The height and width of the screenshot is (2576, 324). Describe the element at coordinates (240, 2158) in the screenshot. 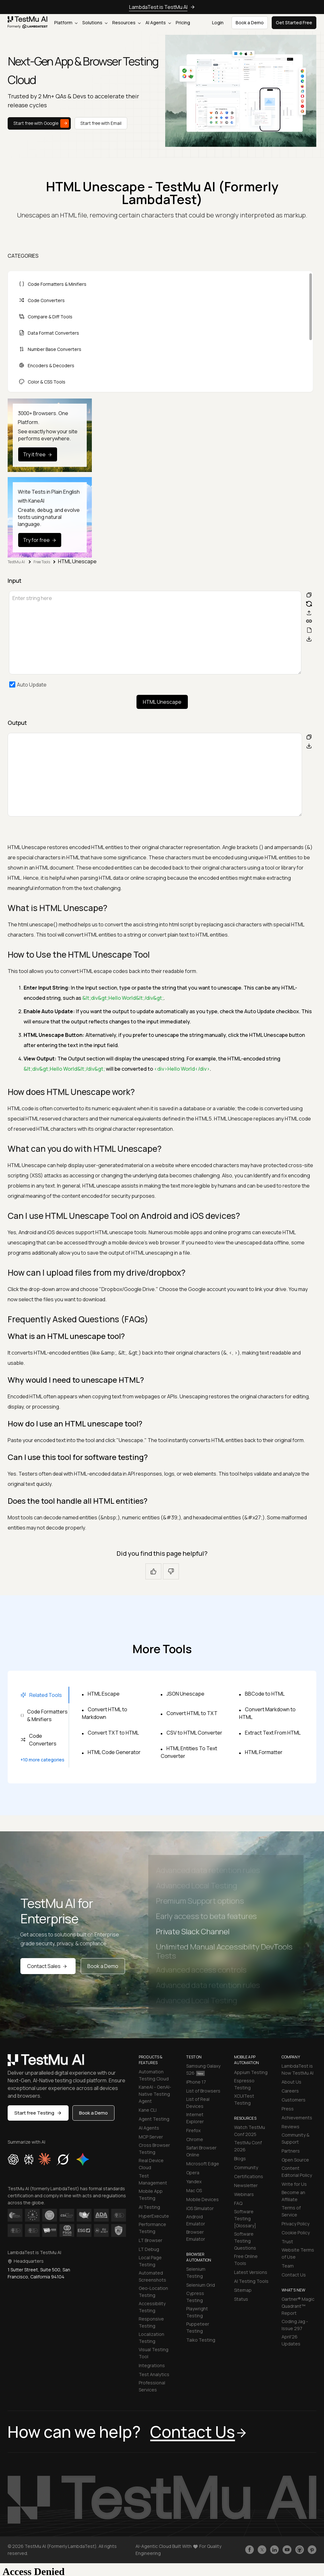

I see `Blogs` at that location.